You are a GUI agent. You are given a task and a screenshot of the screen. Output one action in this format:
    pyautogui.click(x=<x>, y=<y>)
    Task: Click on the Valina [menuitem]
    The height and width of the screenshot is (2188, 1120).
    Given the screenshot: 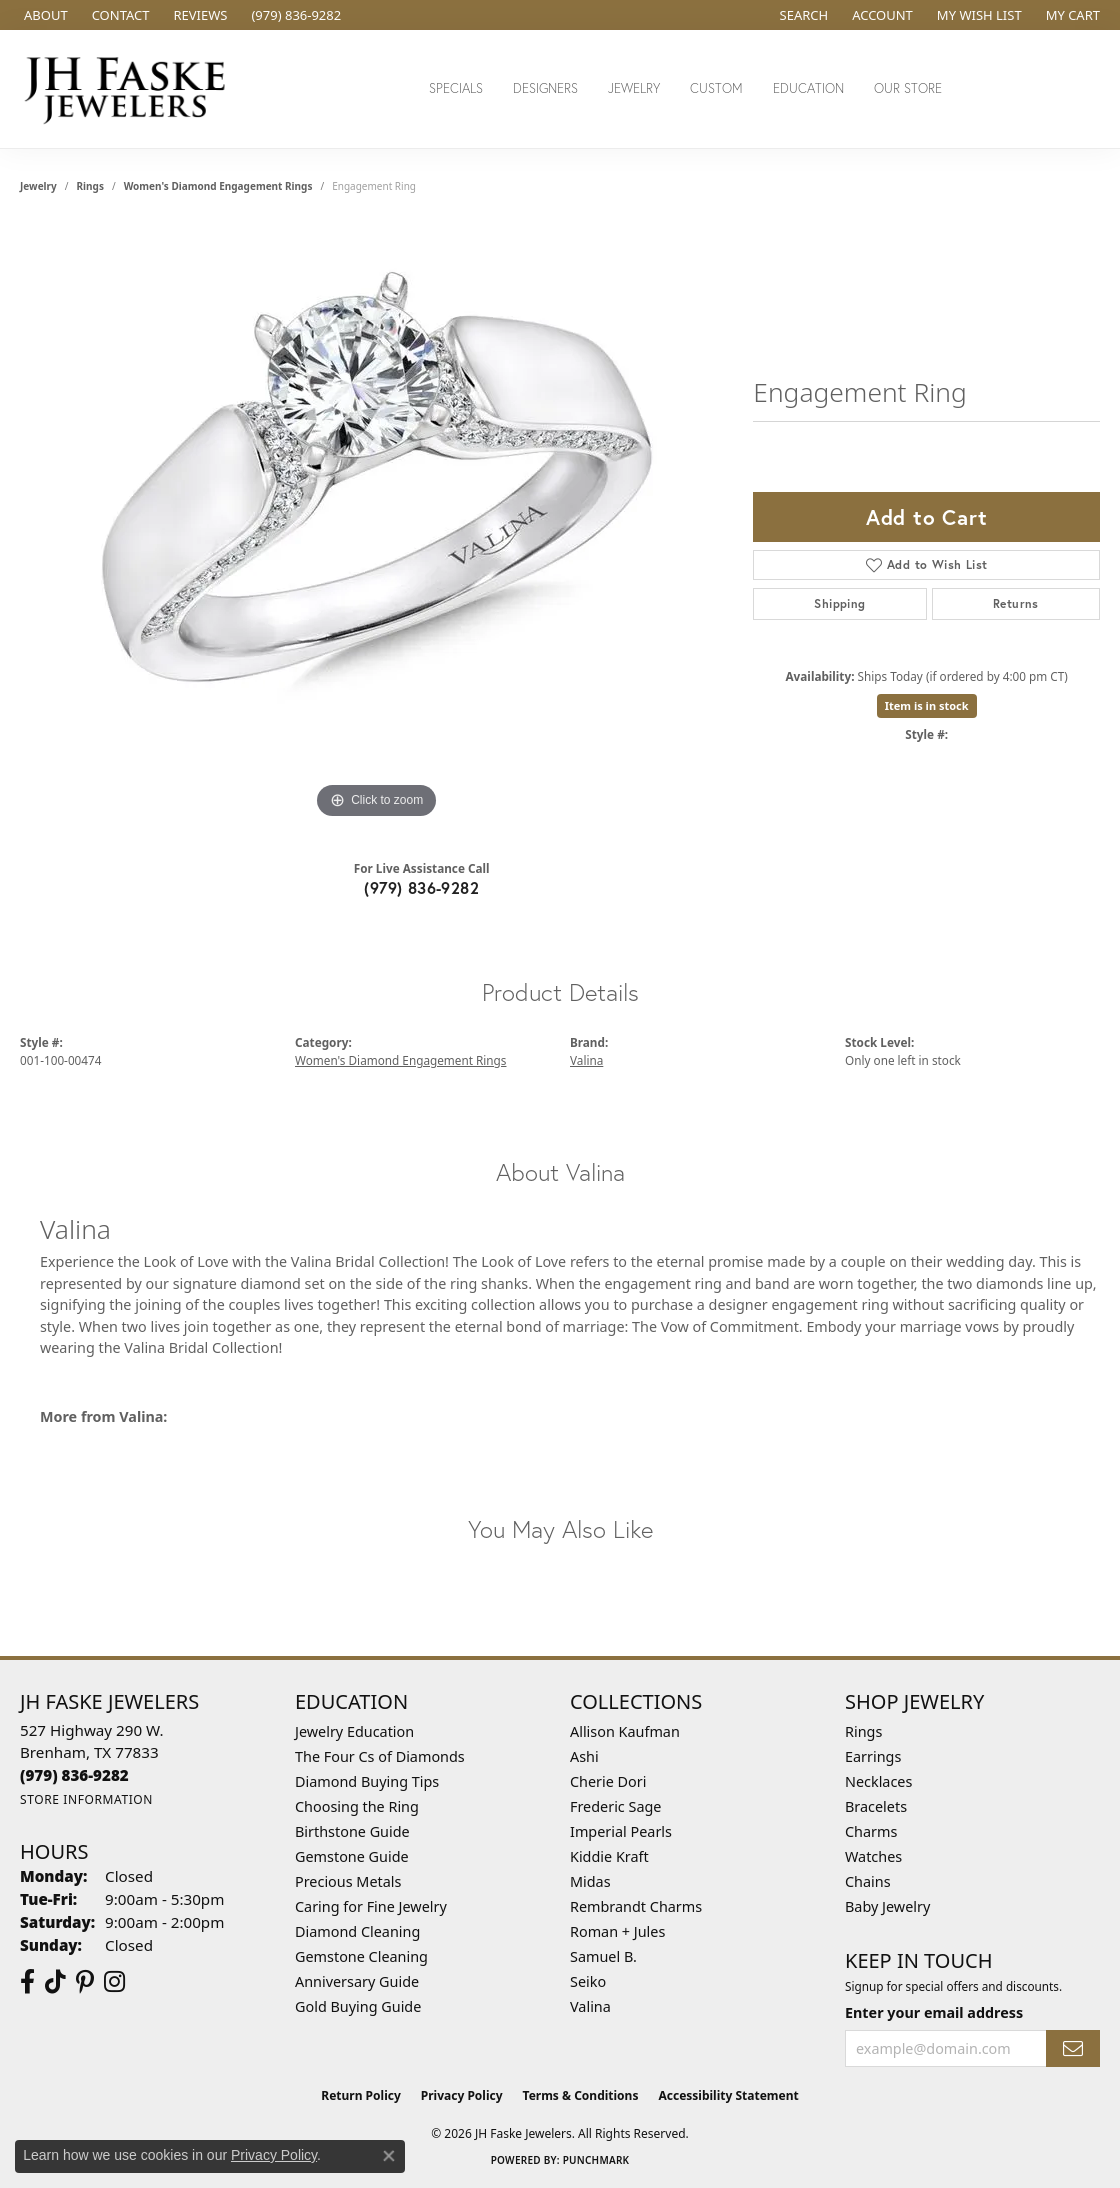 What is the action you would take?
    pyautogui.click(x=590, y=2006)
    